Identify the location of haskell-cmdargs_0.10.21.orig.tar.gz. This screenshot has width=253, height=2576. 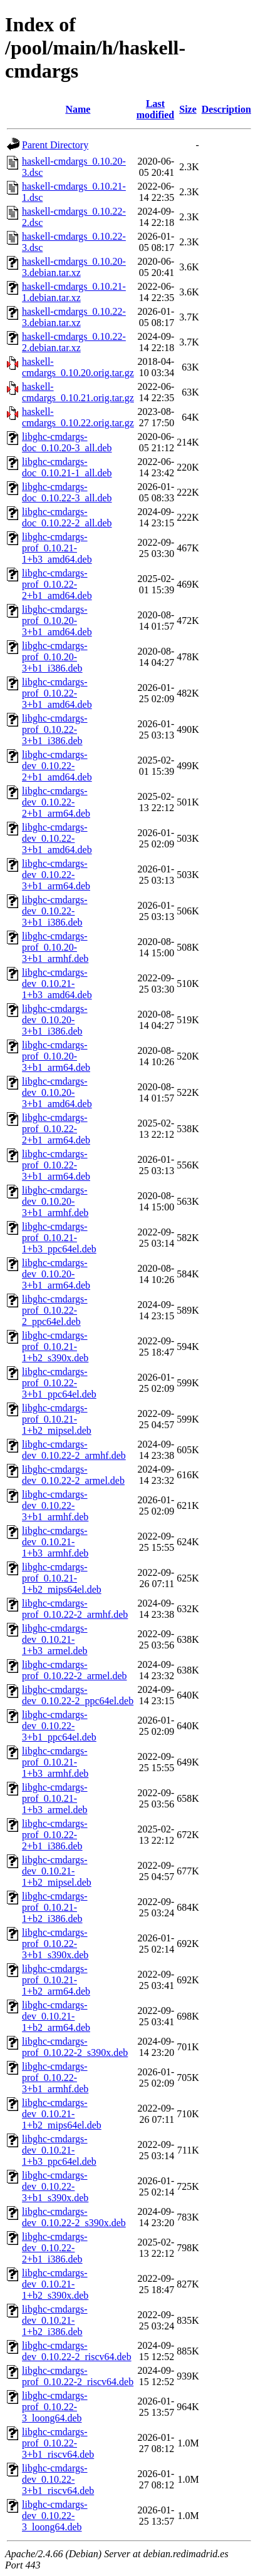
(78, 392).